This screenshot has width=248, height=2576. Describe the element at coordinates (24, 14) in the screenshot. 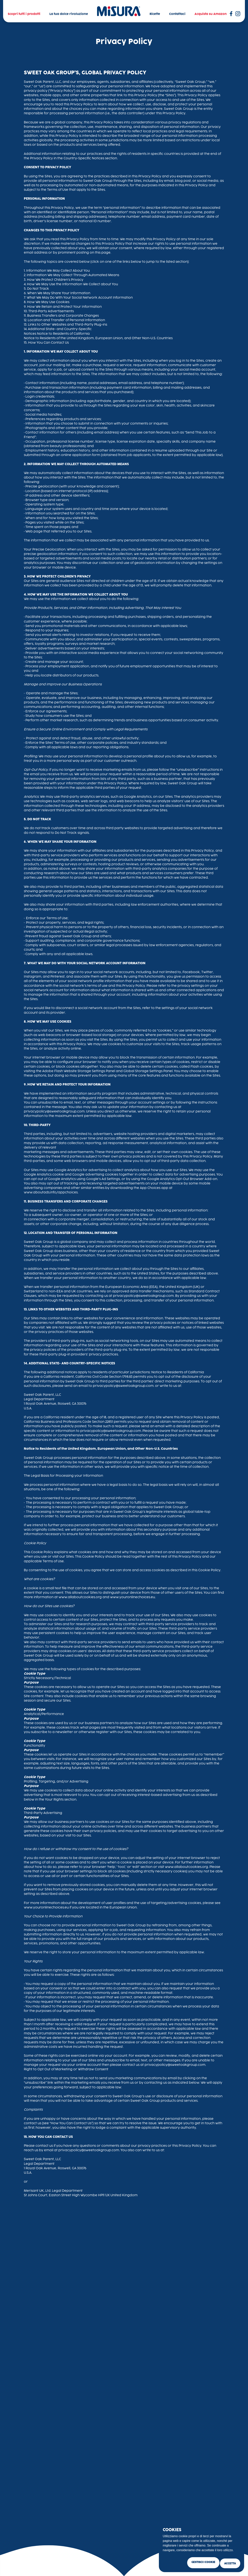

I see `Scopri tutti i prodotti` at that location.